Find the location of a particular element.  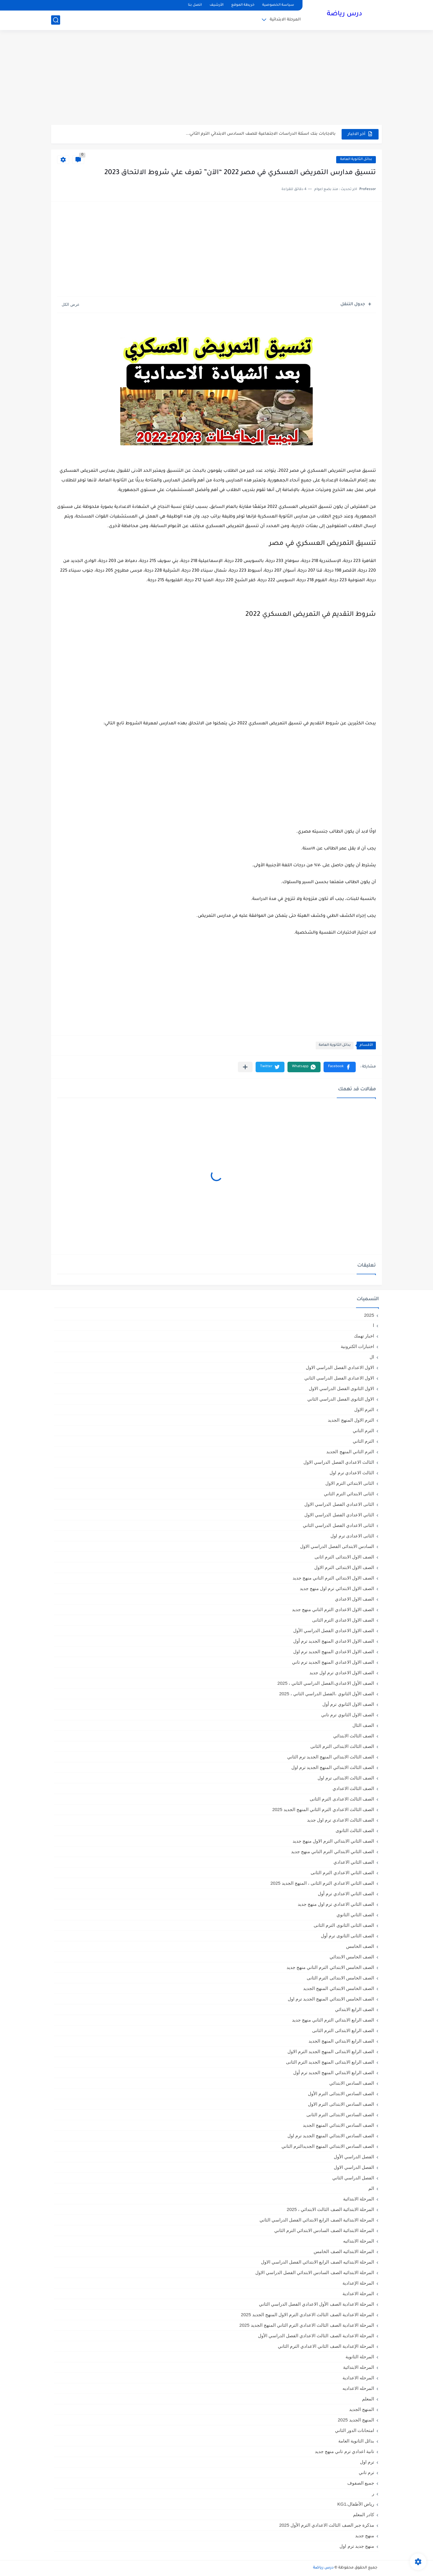

الصف الرابع الابتدائى المنهج الجديد الترم الاول is located at coordinates (330, 2051).